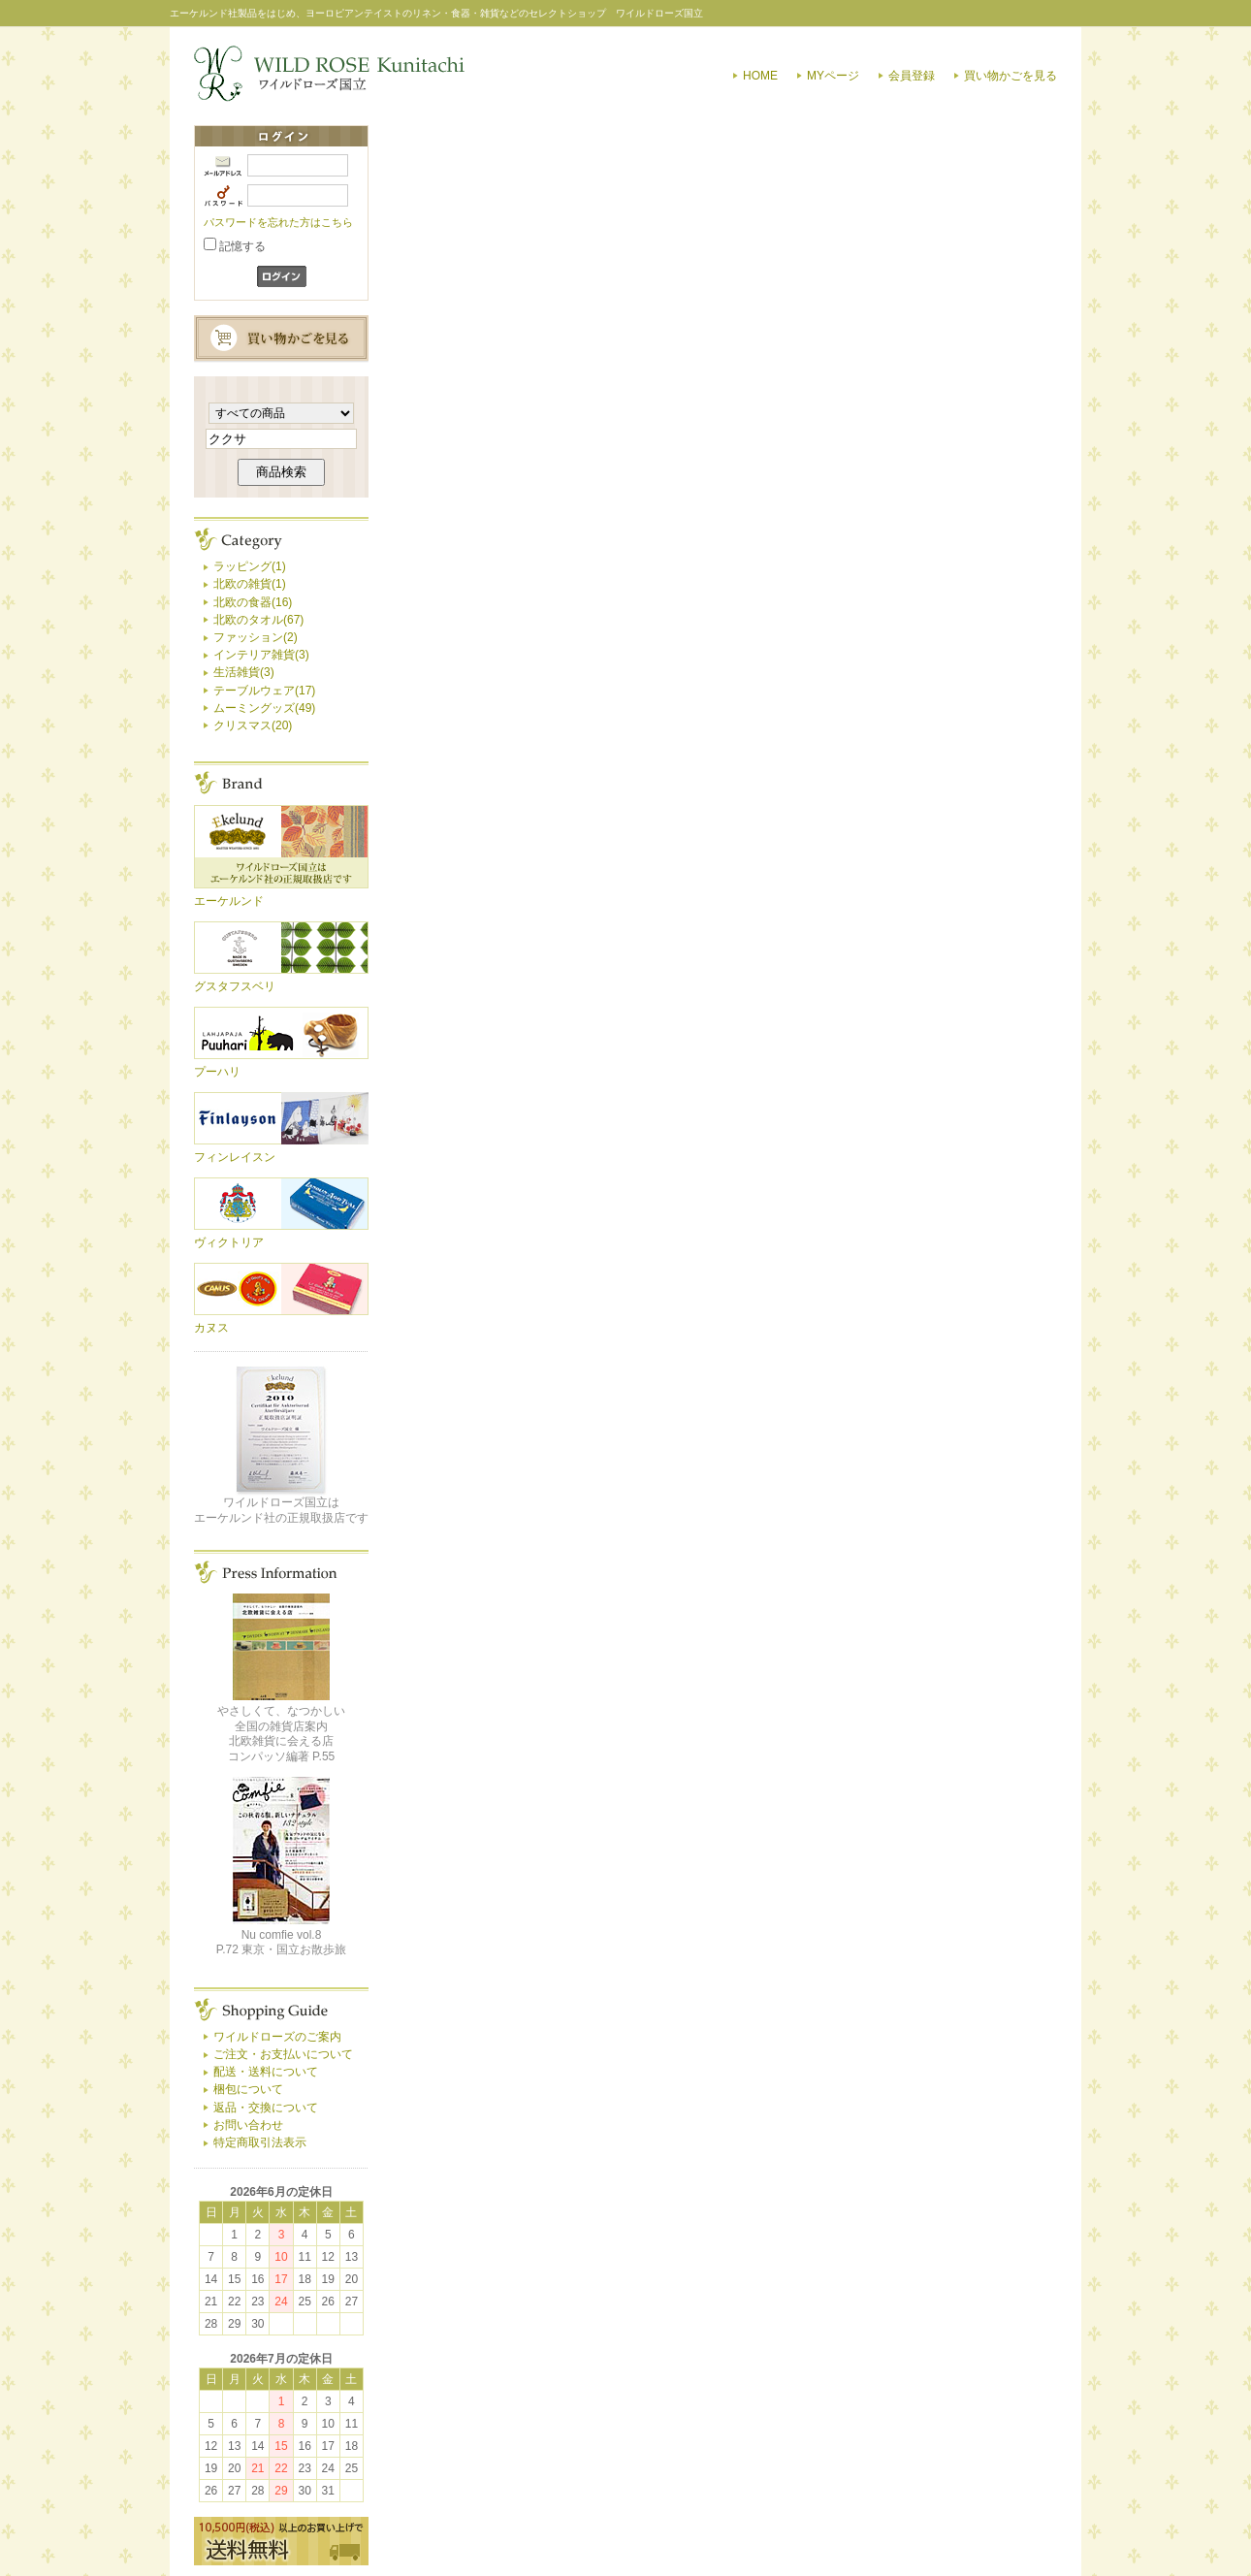 Image resolution: width=1251 pixels, height=2576 pixels. What do you see at coordinates (264, 690) in the screenshot?
I see `テーブルウェア(17)` at bounding box center [264, 690].